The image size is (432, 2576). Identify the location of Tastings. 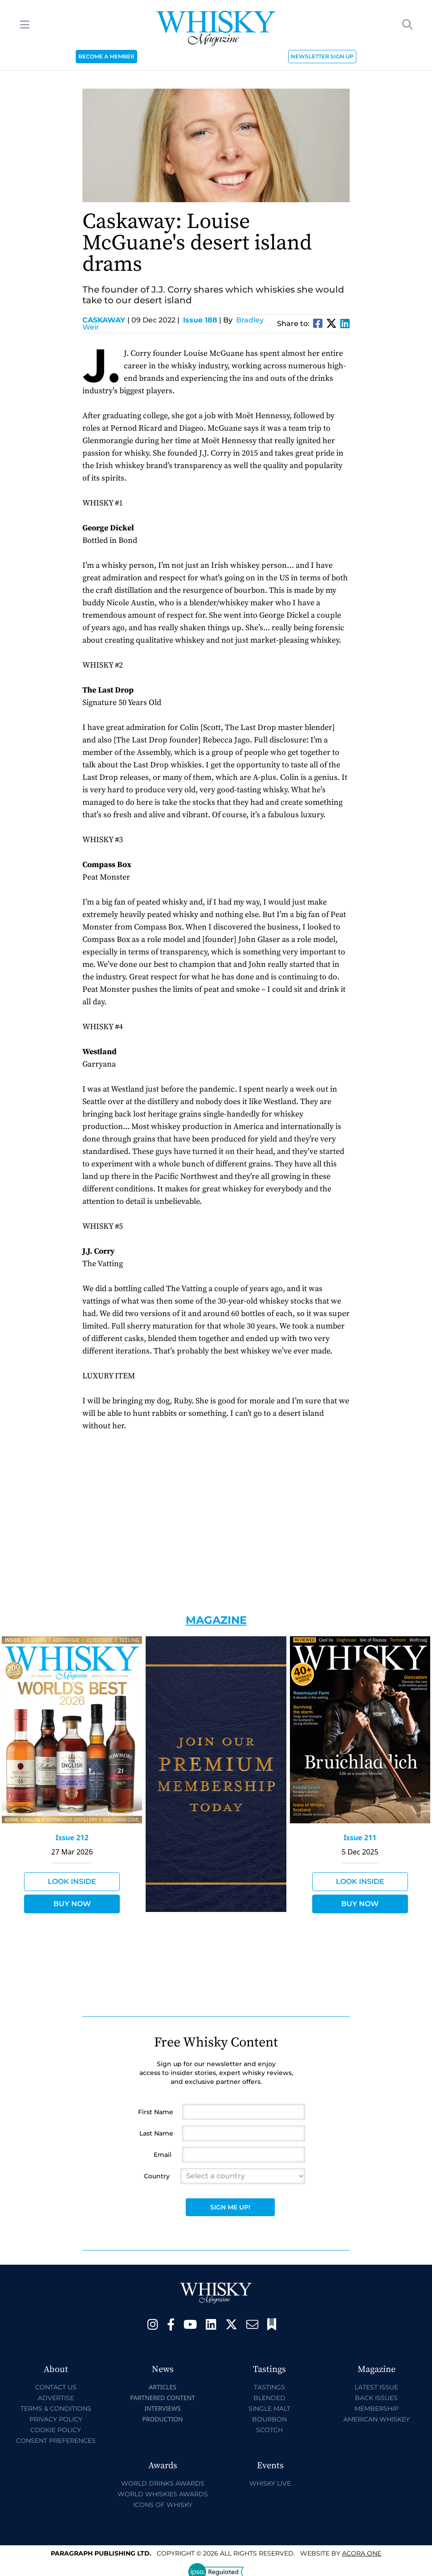
(269, 2387).